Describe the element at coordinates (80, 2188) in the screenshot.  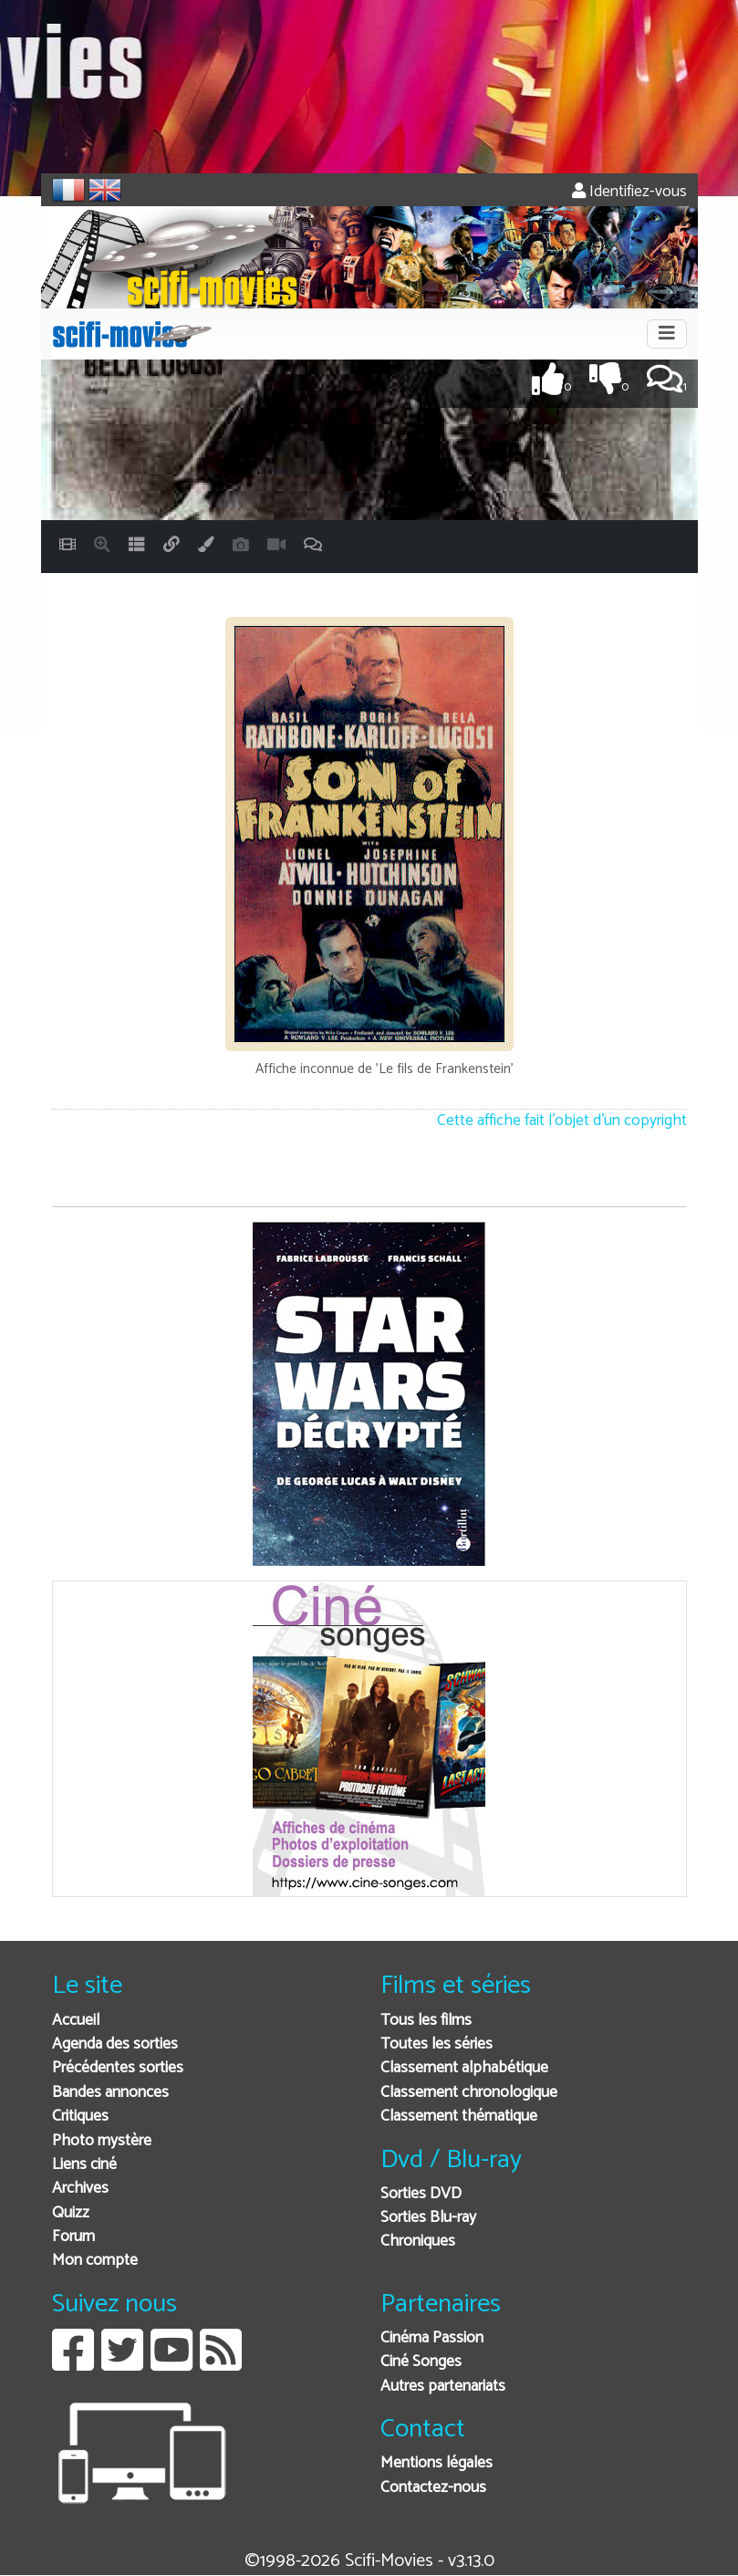
I see `Archives` at that location.